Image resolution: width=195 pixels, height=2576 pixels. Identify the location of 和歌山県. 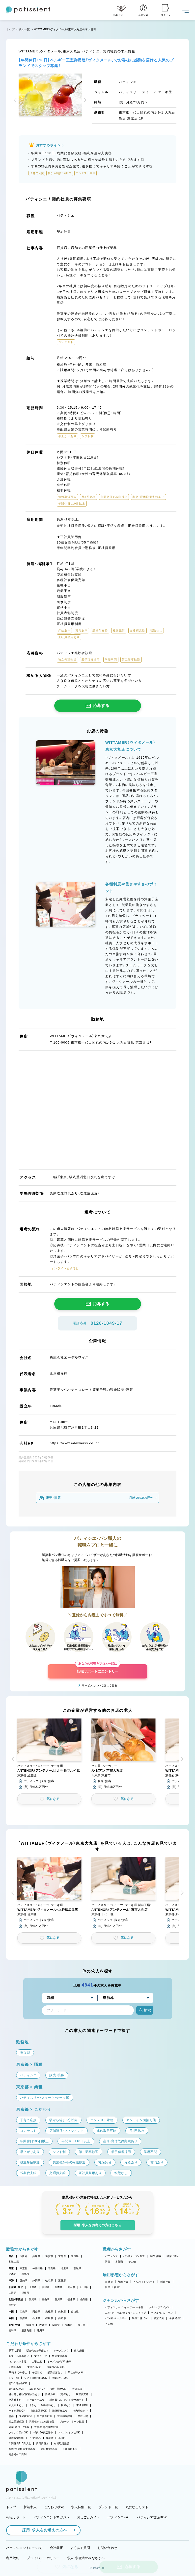
(14, 2261).